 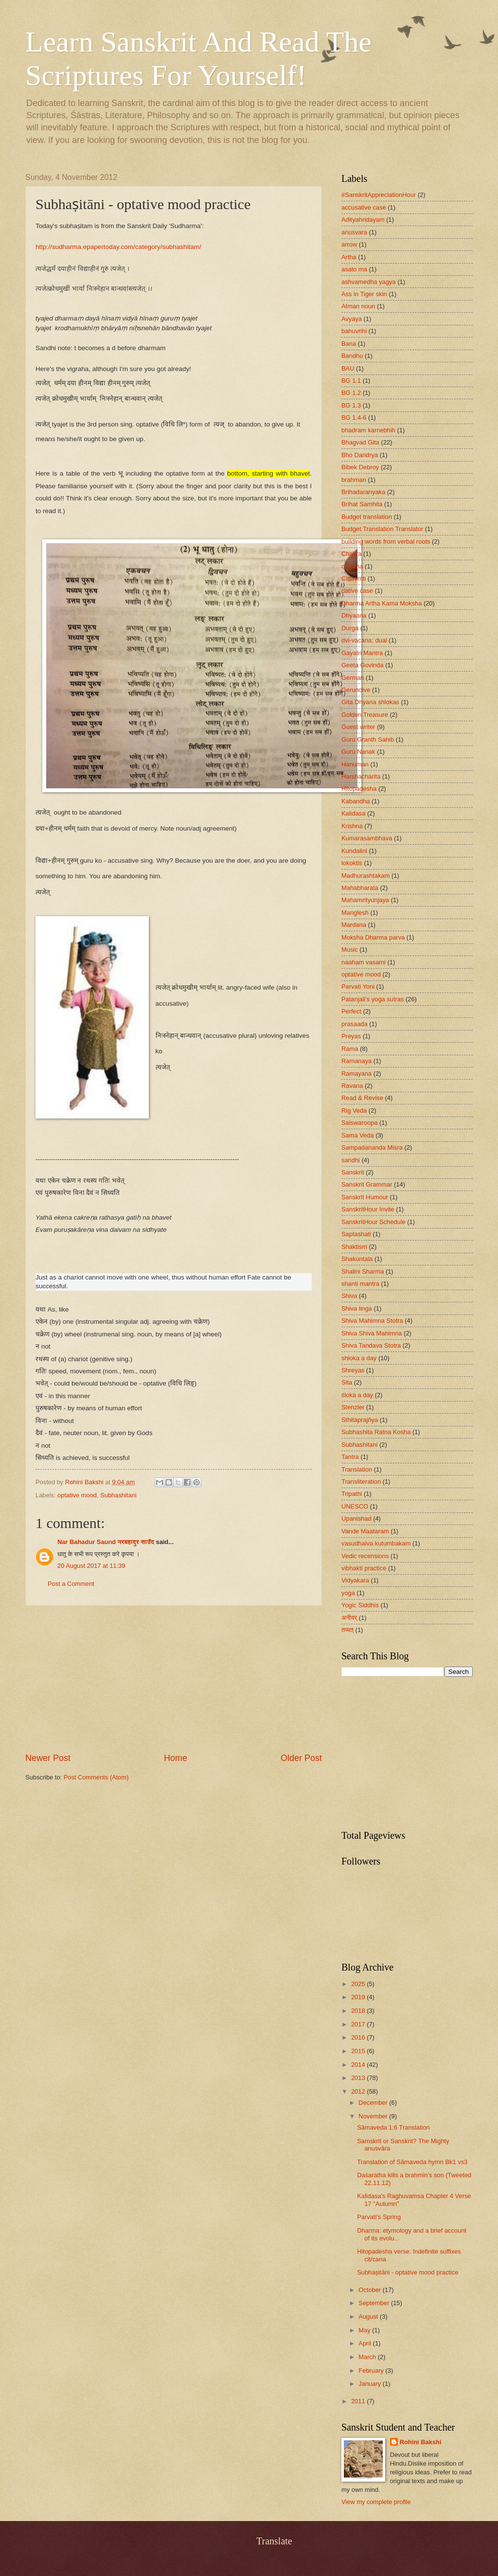 I want to click on śloka a day, so click(x=357, y=1395).